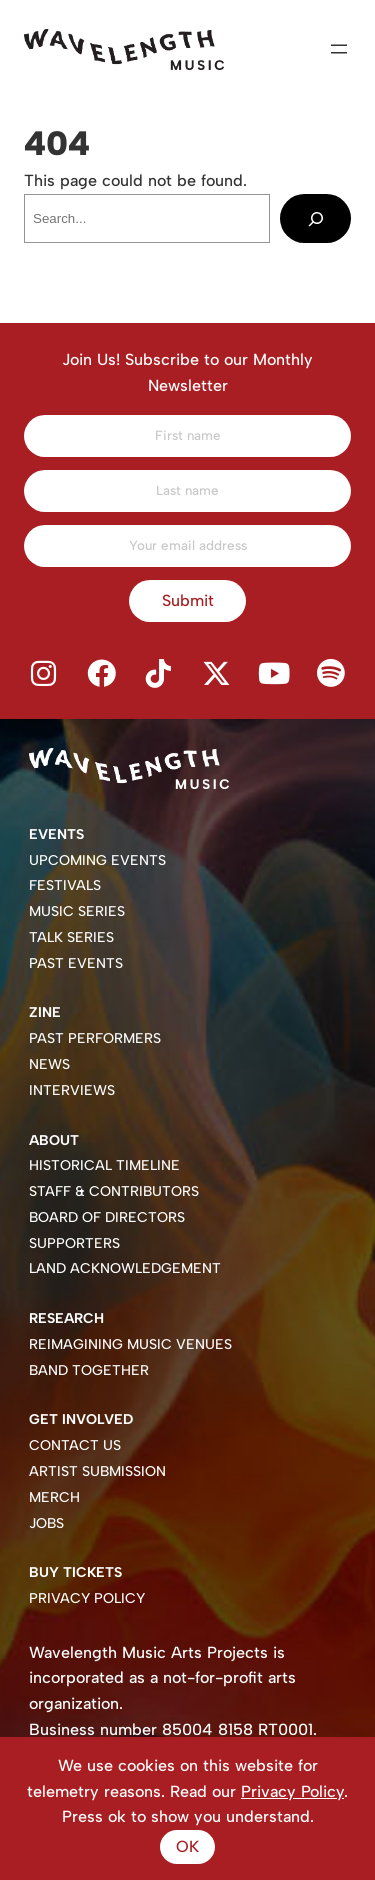  I want to click on Contact Us, so click(75, 1445).